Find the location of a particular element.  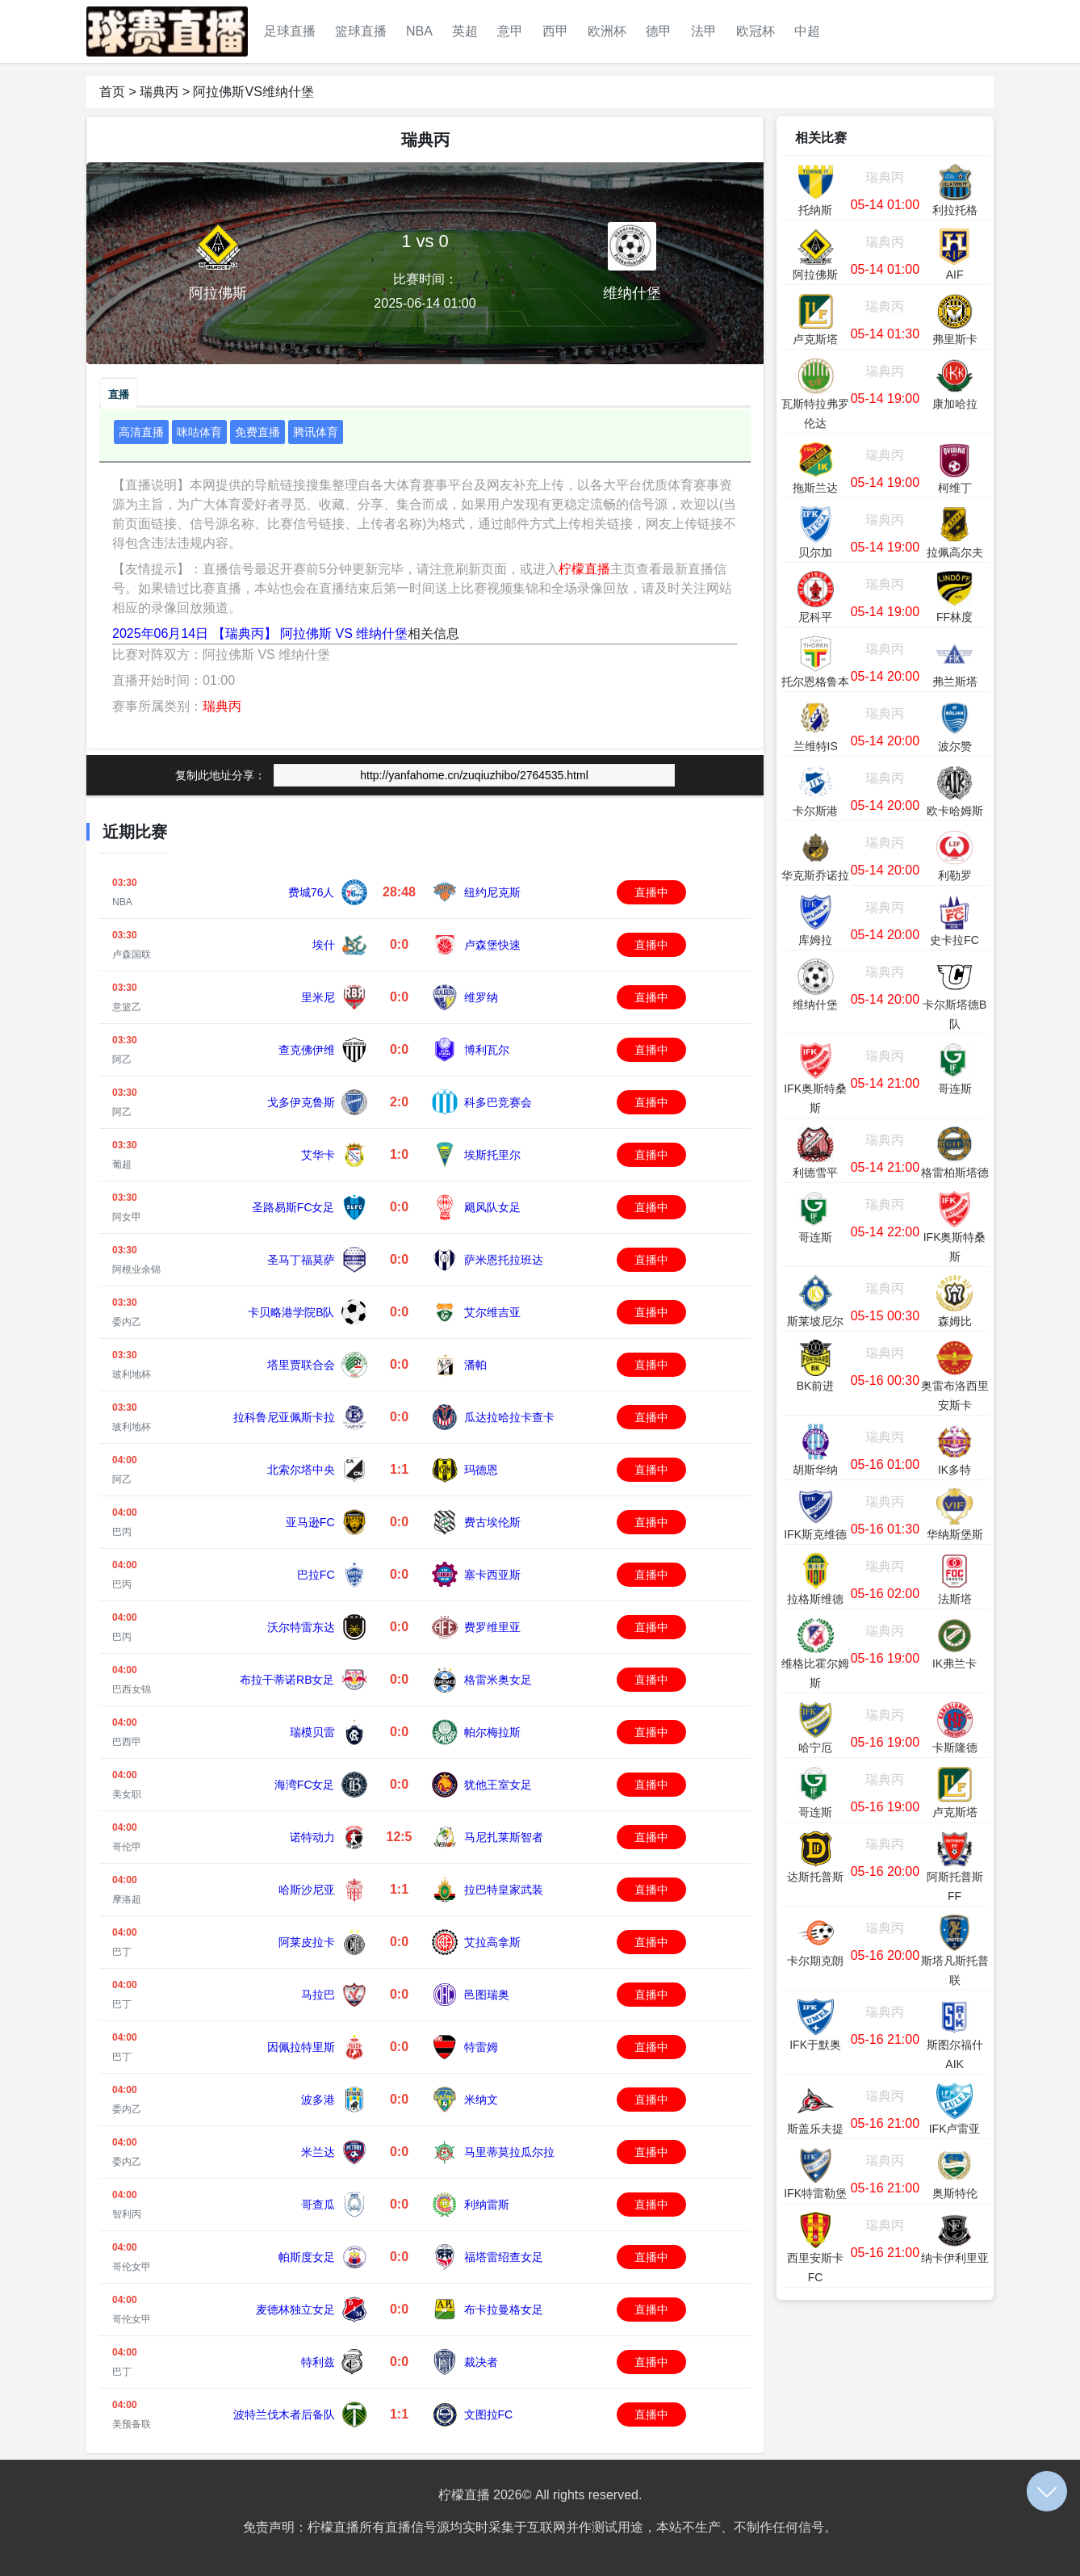

犹他王室女足 is located at coordinates (498, 1784).